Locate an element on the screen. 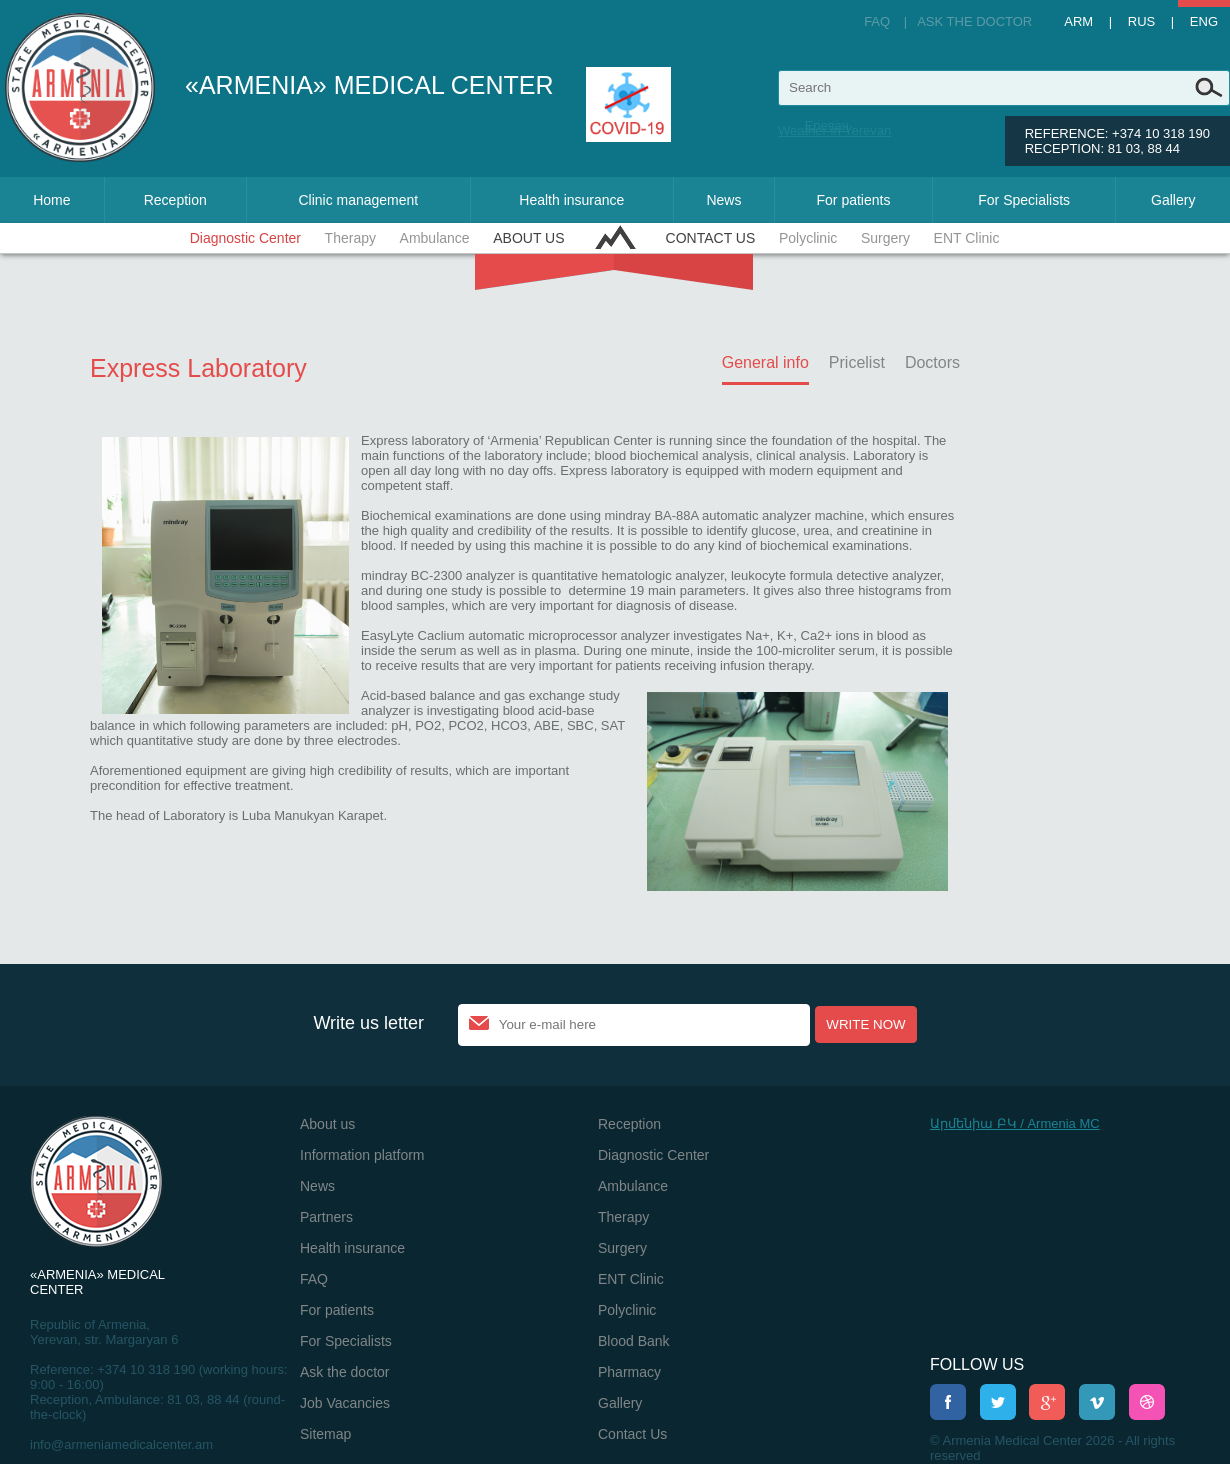  Arm is located at coordinates (1078, 21).